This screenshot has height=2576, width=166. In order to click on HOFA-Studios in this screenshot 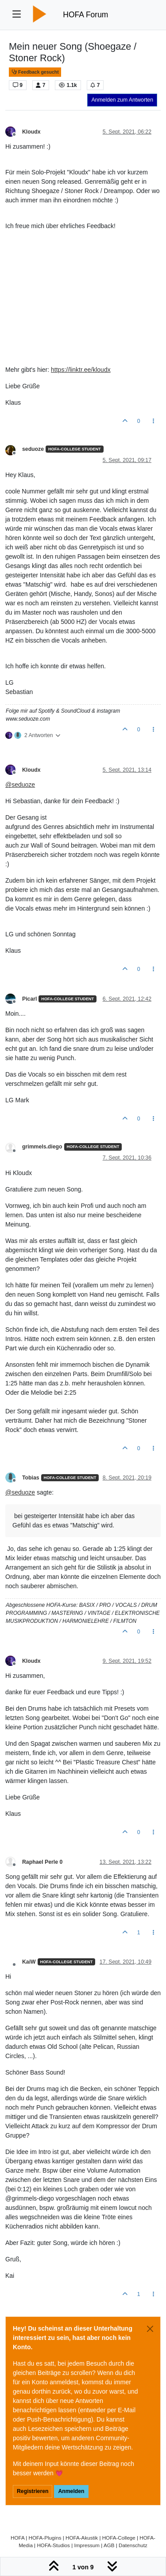, I will do `click(53, 2545)`.